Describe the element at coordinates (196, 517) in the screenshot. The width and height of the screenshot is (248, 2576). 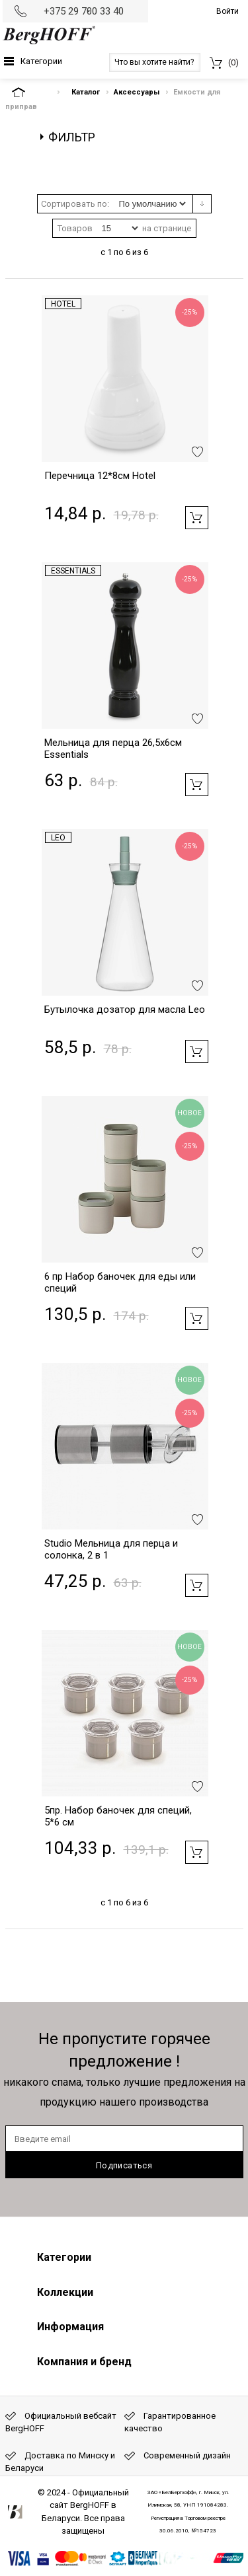
I see `Добавить в корзину` at that location.